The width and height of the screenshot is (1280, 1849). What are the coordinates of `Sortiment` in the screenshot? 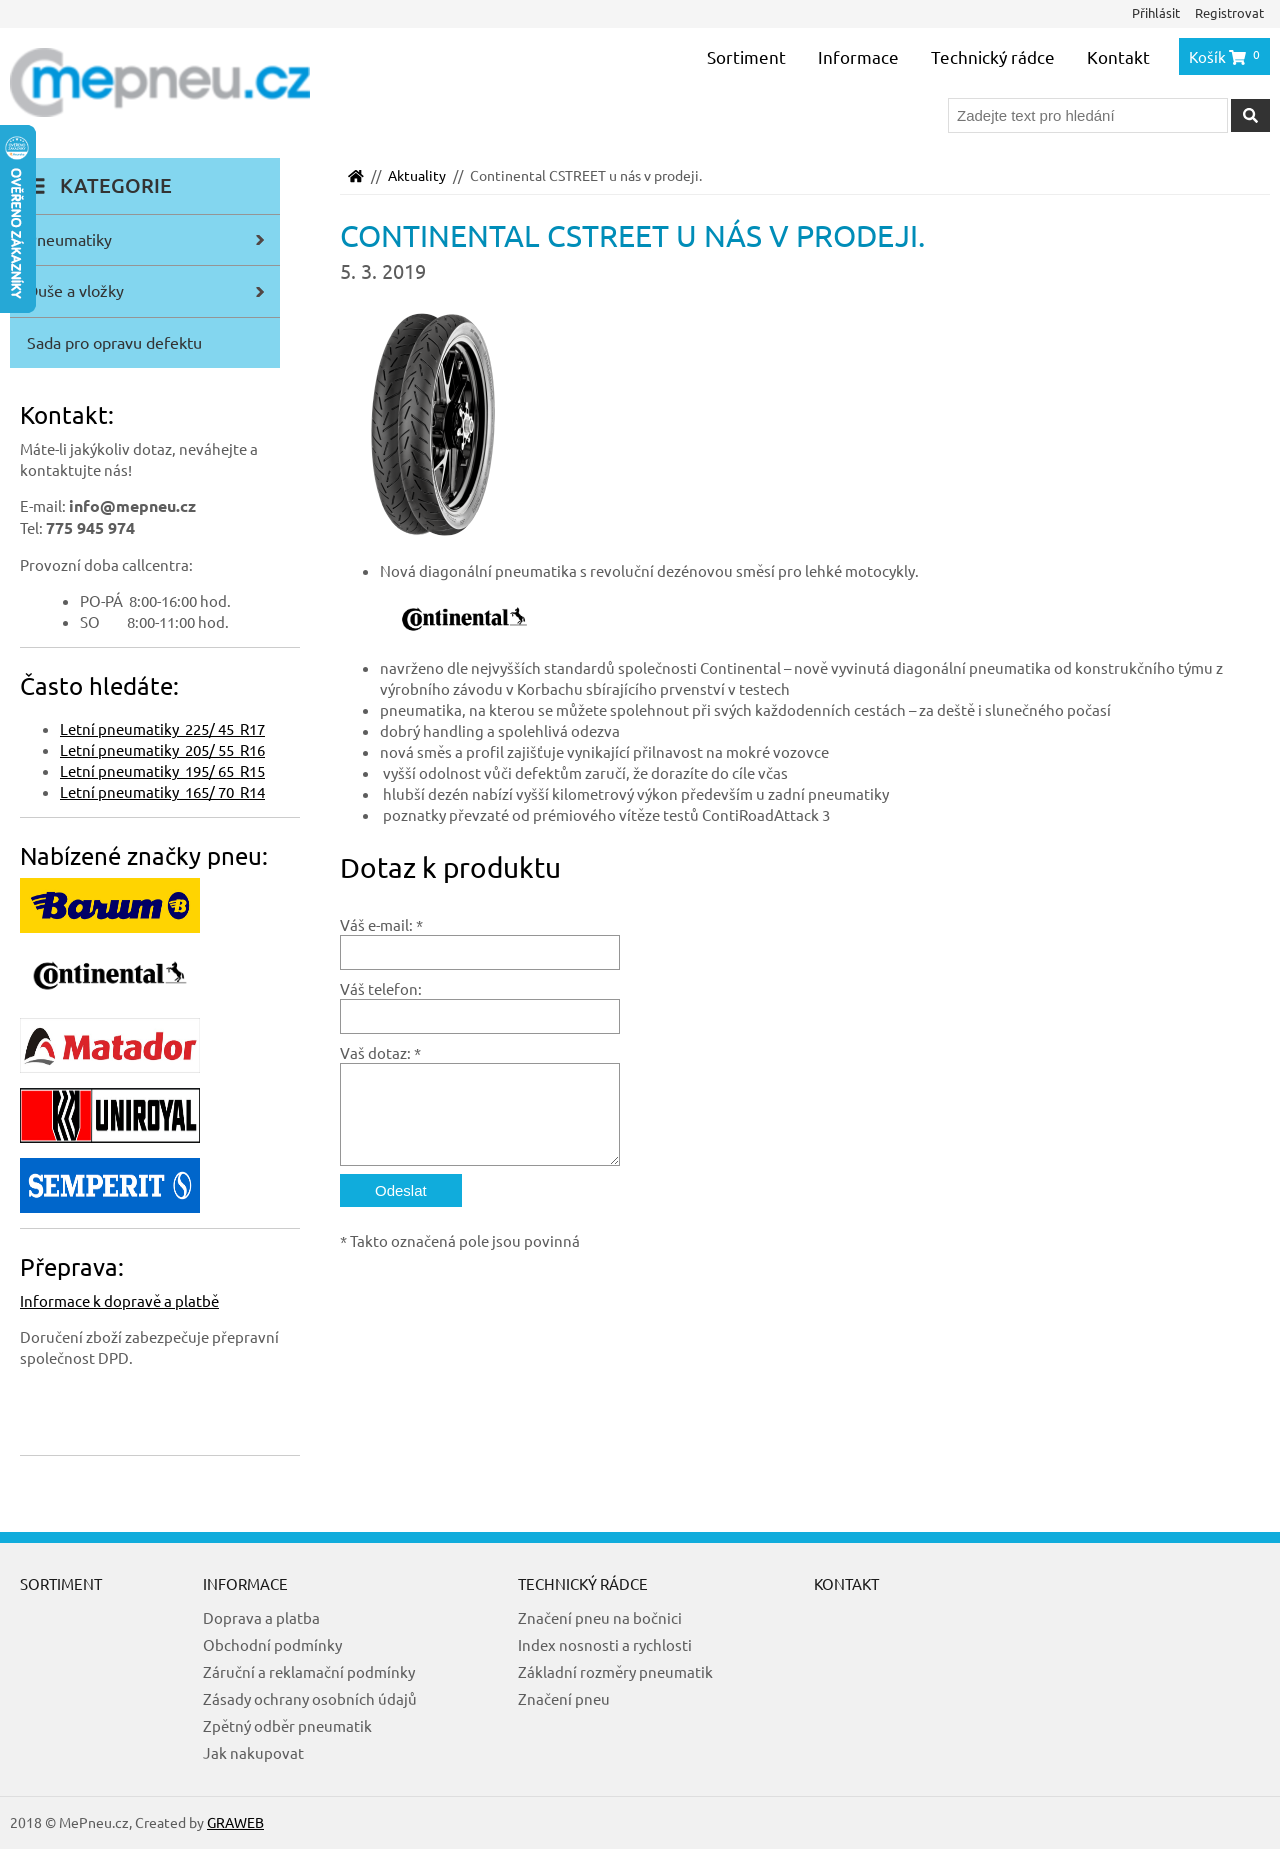 It's located at (746, 56).